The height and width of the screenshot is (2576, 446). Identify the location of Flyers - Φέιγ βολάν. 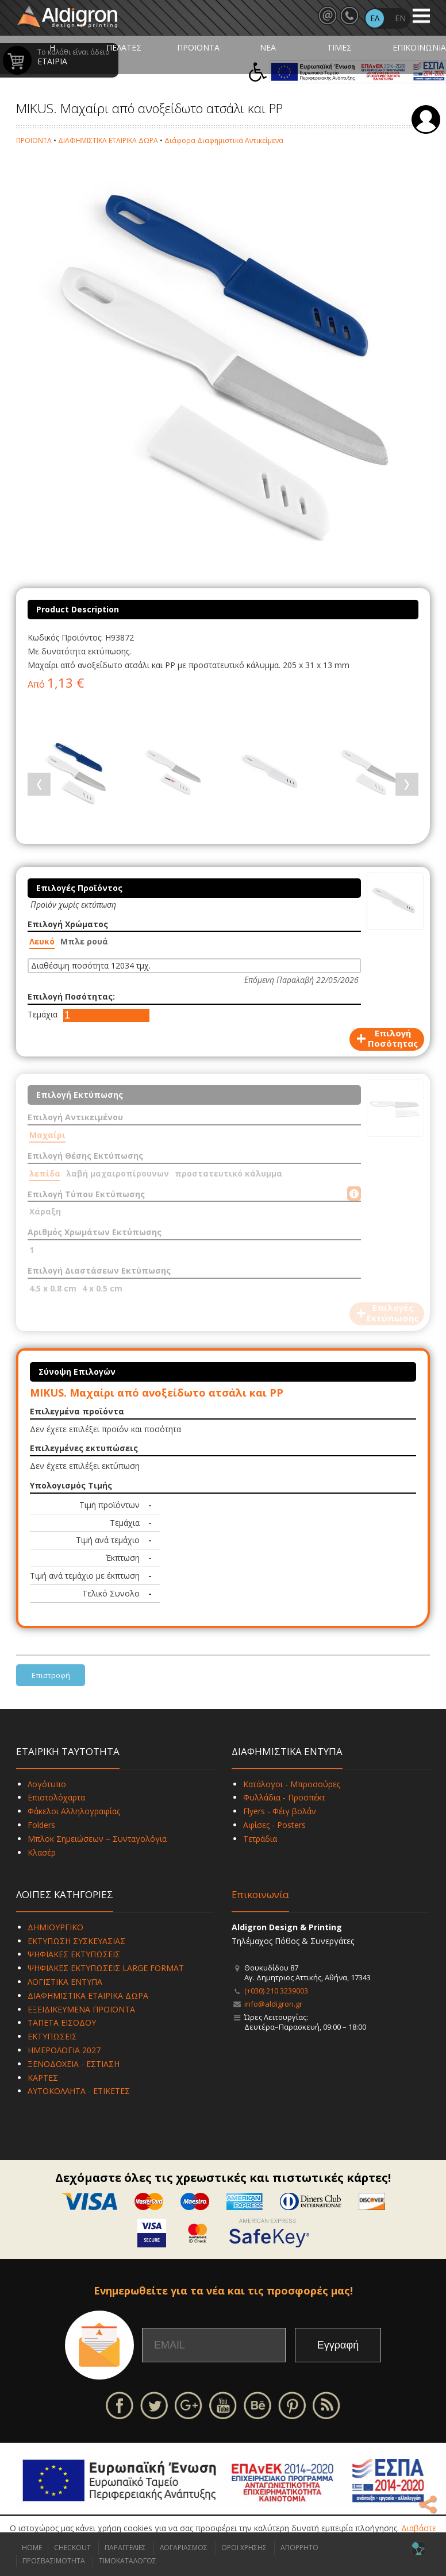
(279, 1811).